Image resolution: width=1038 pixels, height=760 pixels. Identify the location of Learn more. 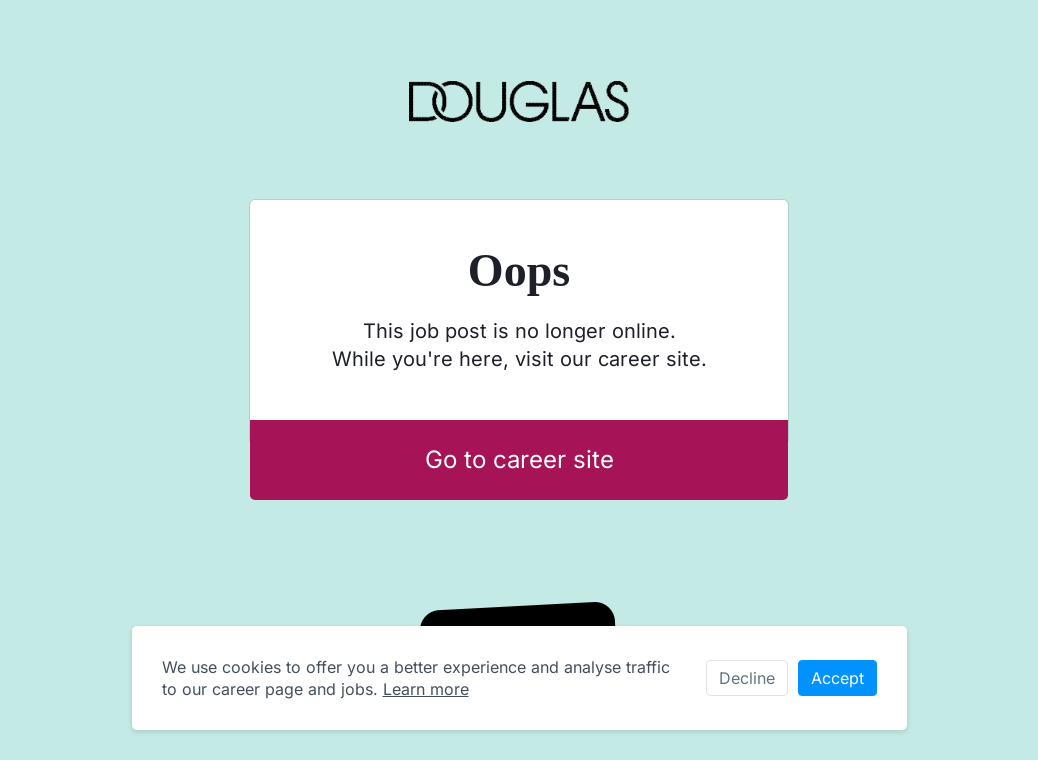
(426, 689).